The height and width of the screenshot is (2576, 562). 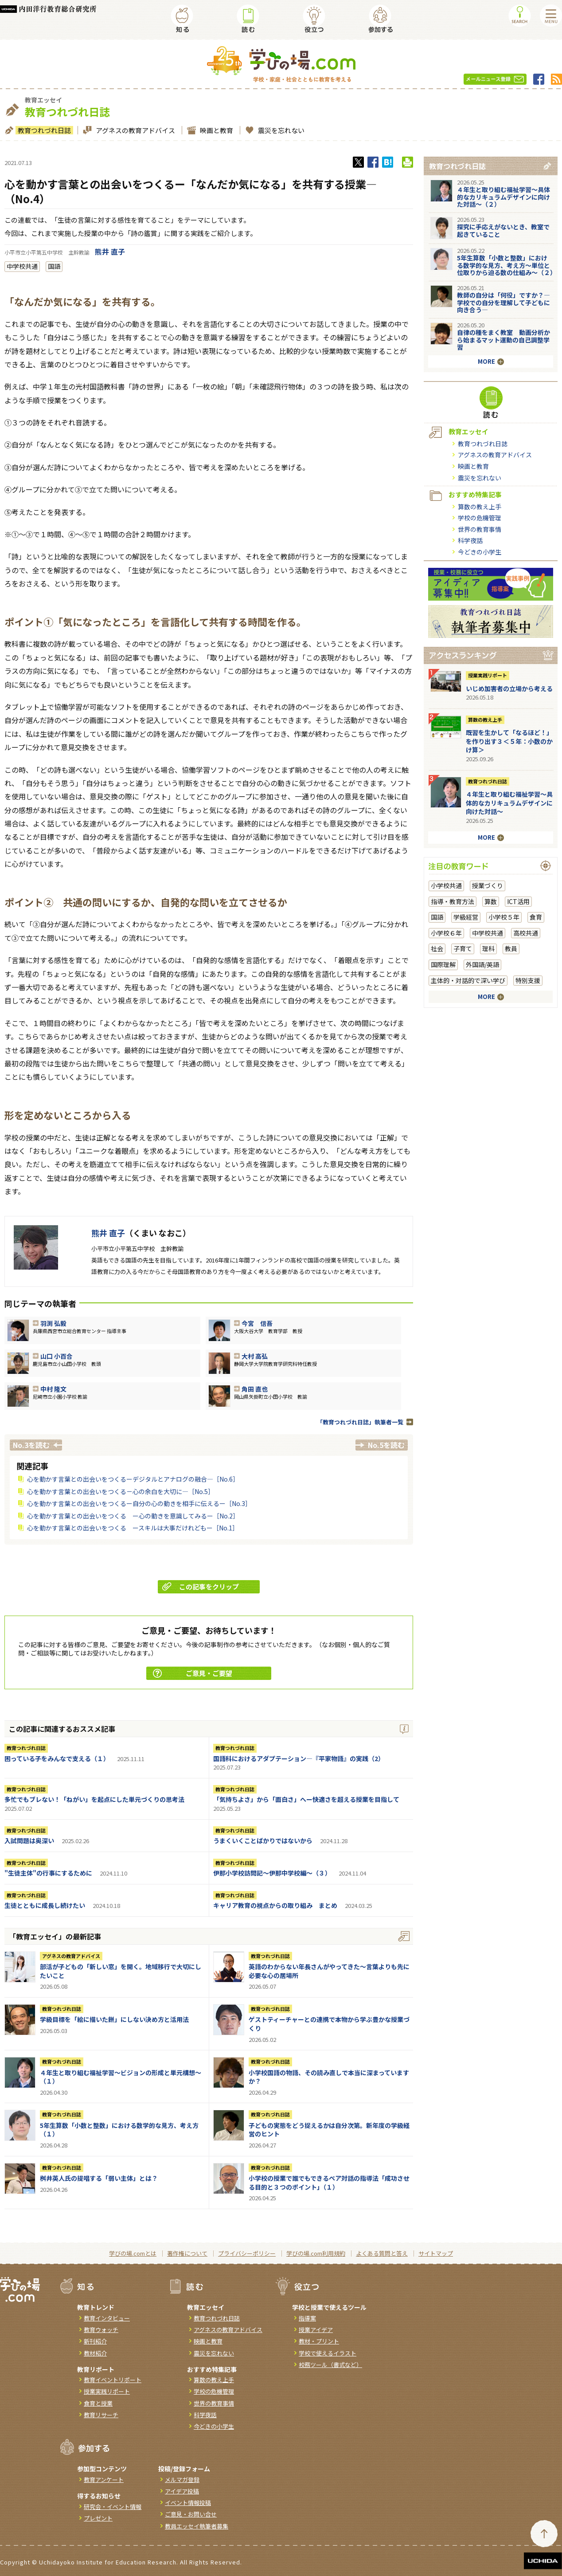 I want to click on サイトマップ, so click(x=435, y=2253).